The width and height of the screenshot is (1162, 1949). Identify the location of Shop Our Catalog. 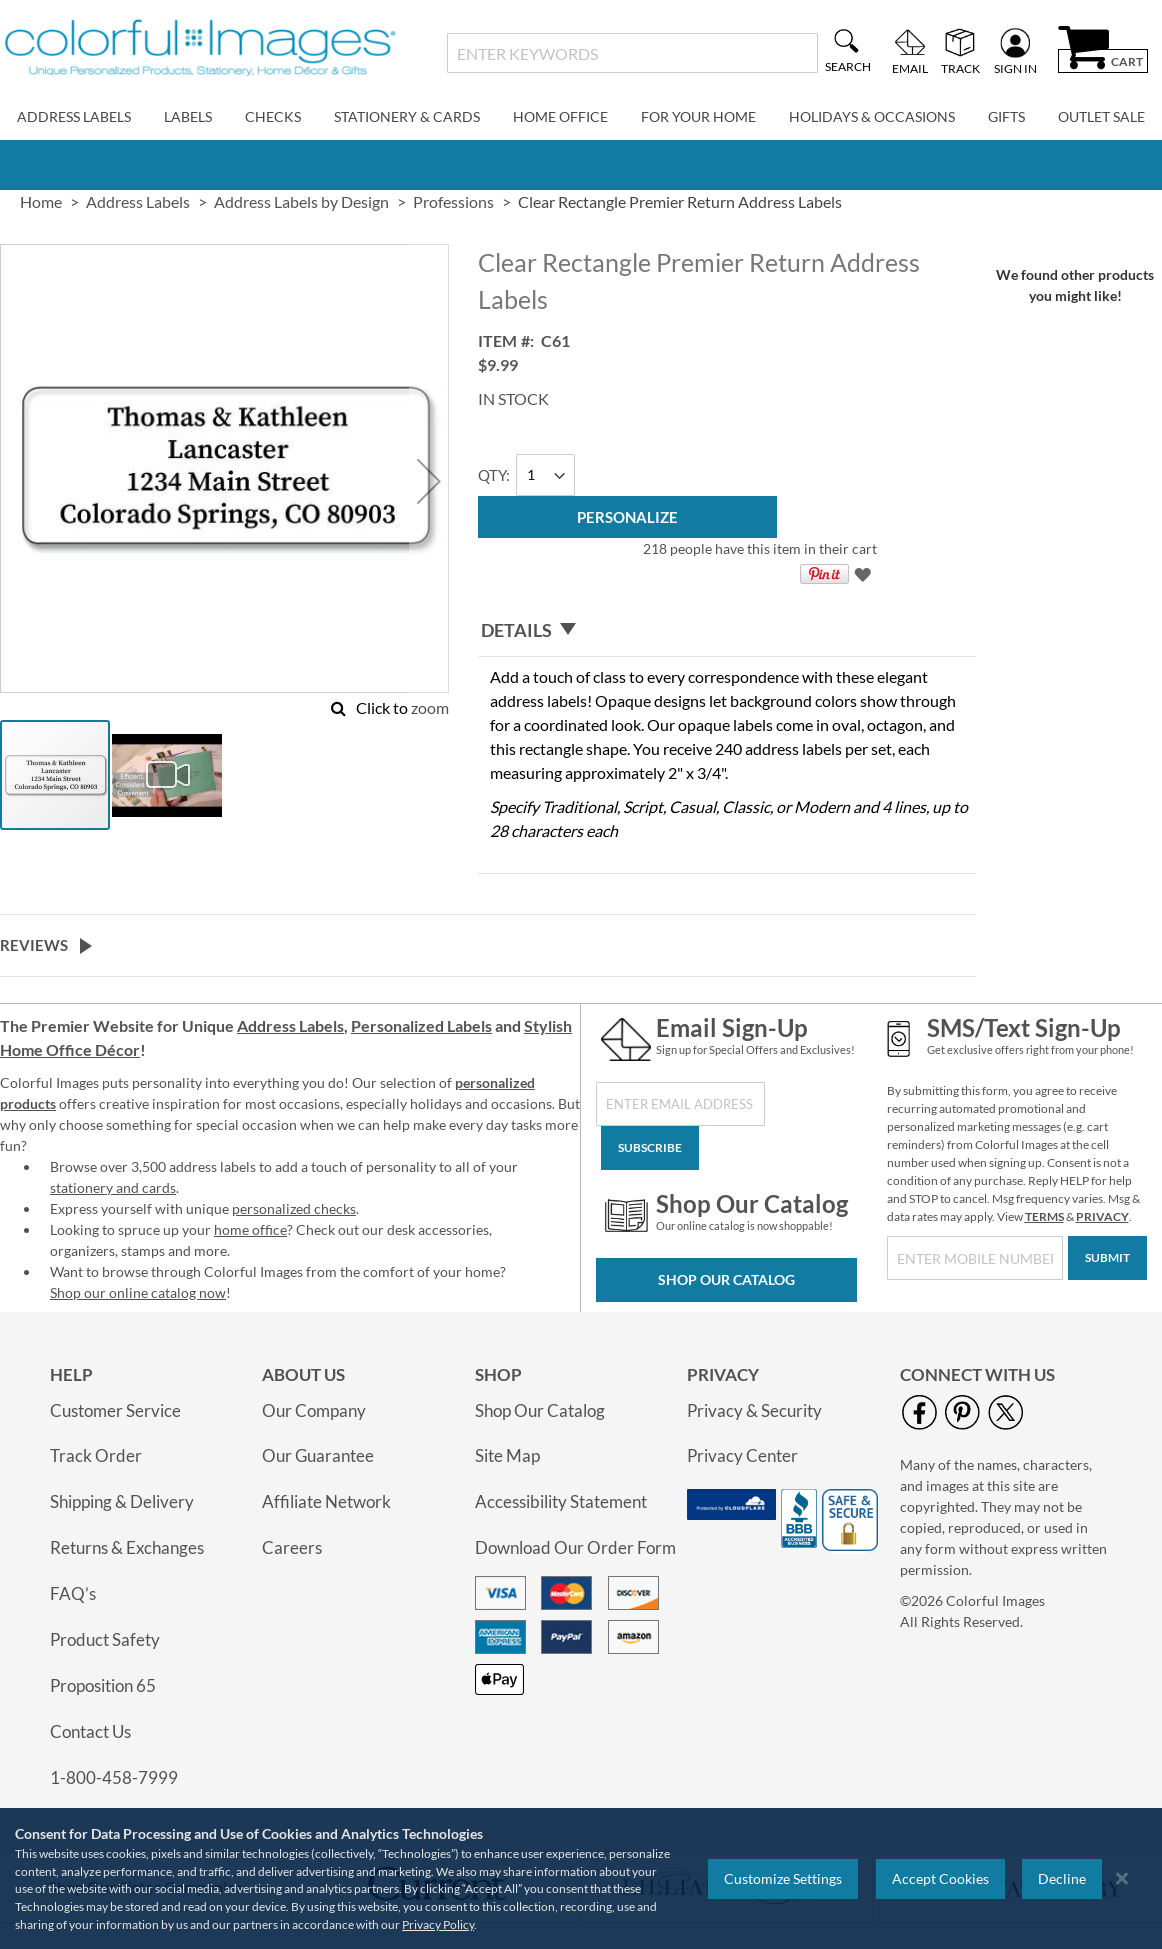
(726, 1279).